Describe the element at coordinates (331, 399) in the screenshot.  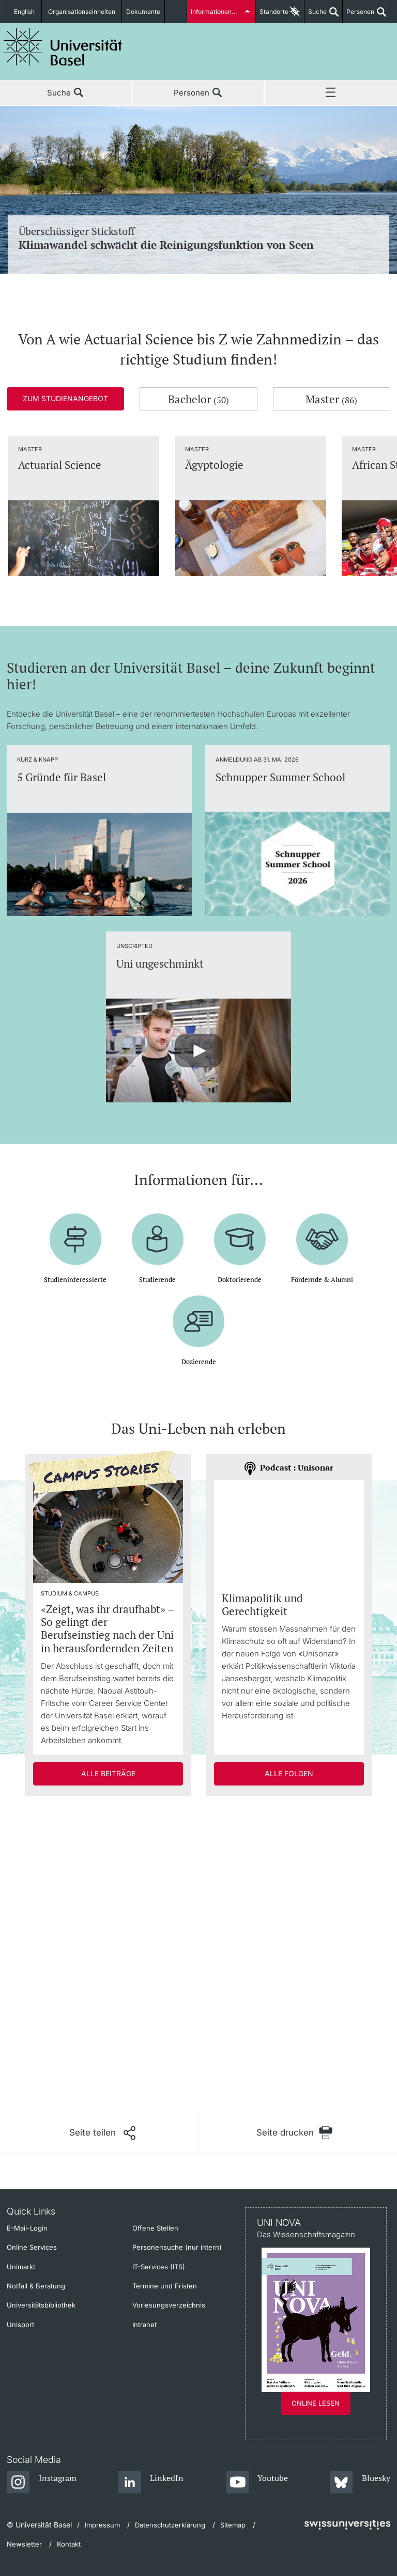
I see `Master` at that location.